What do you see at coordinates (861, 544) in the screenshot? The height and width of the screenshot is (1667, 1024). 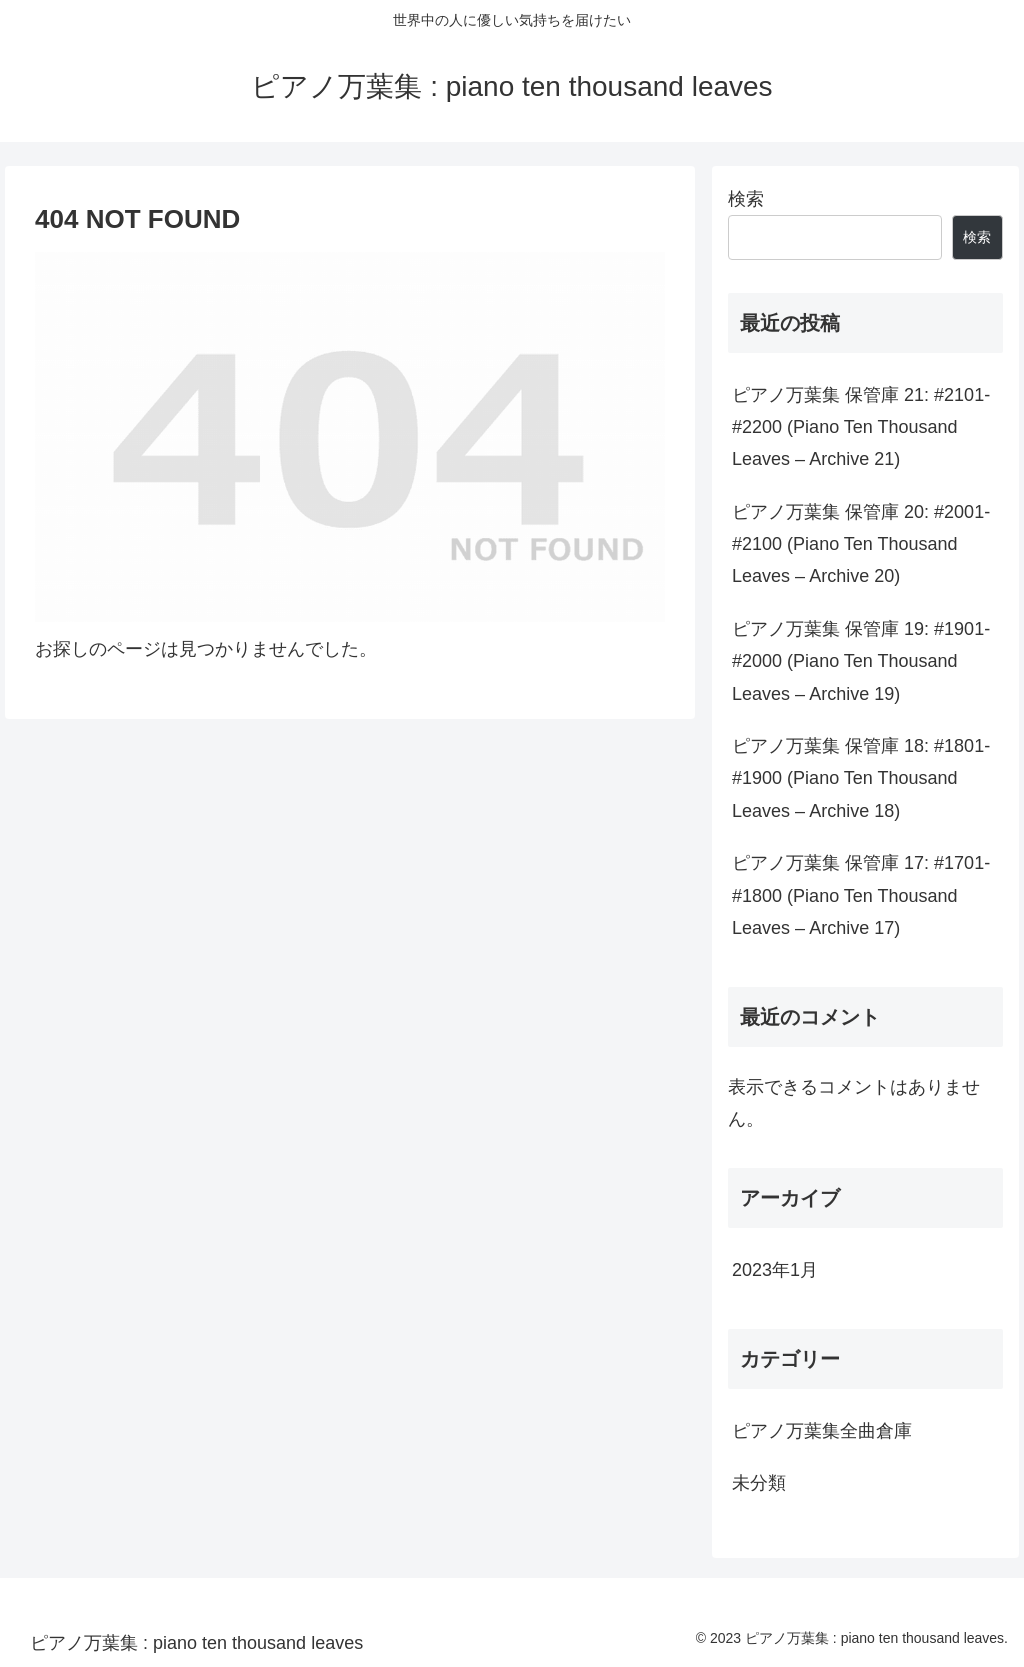 I see `ピアノ万葉集 保管庫 20: #2001-#2100 (Piano Ten Thousand Leaves – Archive 20)` at bounding box center [861, 544].